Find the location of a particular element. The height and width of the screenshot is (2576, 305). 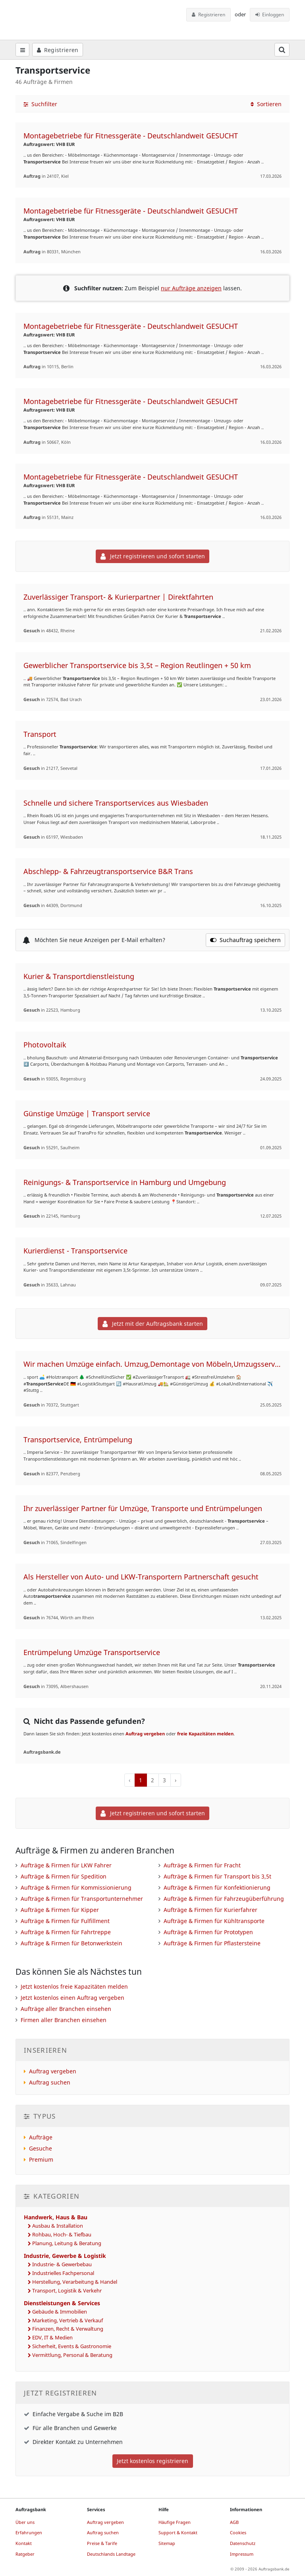

Häufige Fragen is located at coordinates (174, 2522).